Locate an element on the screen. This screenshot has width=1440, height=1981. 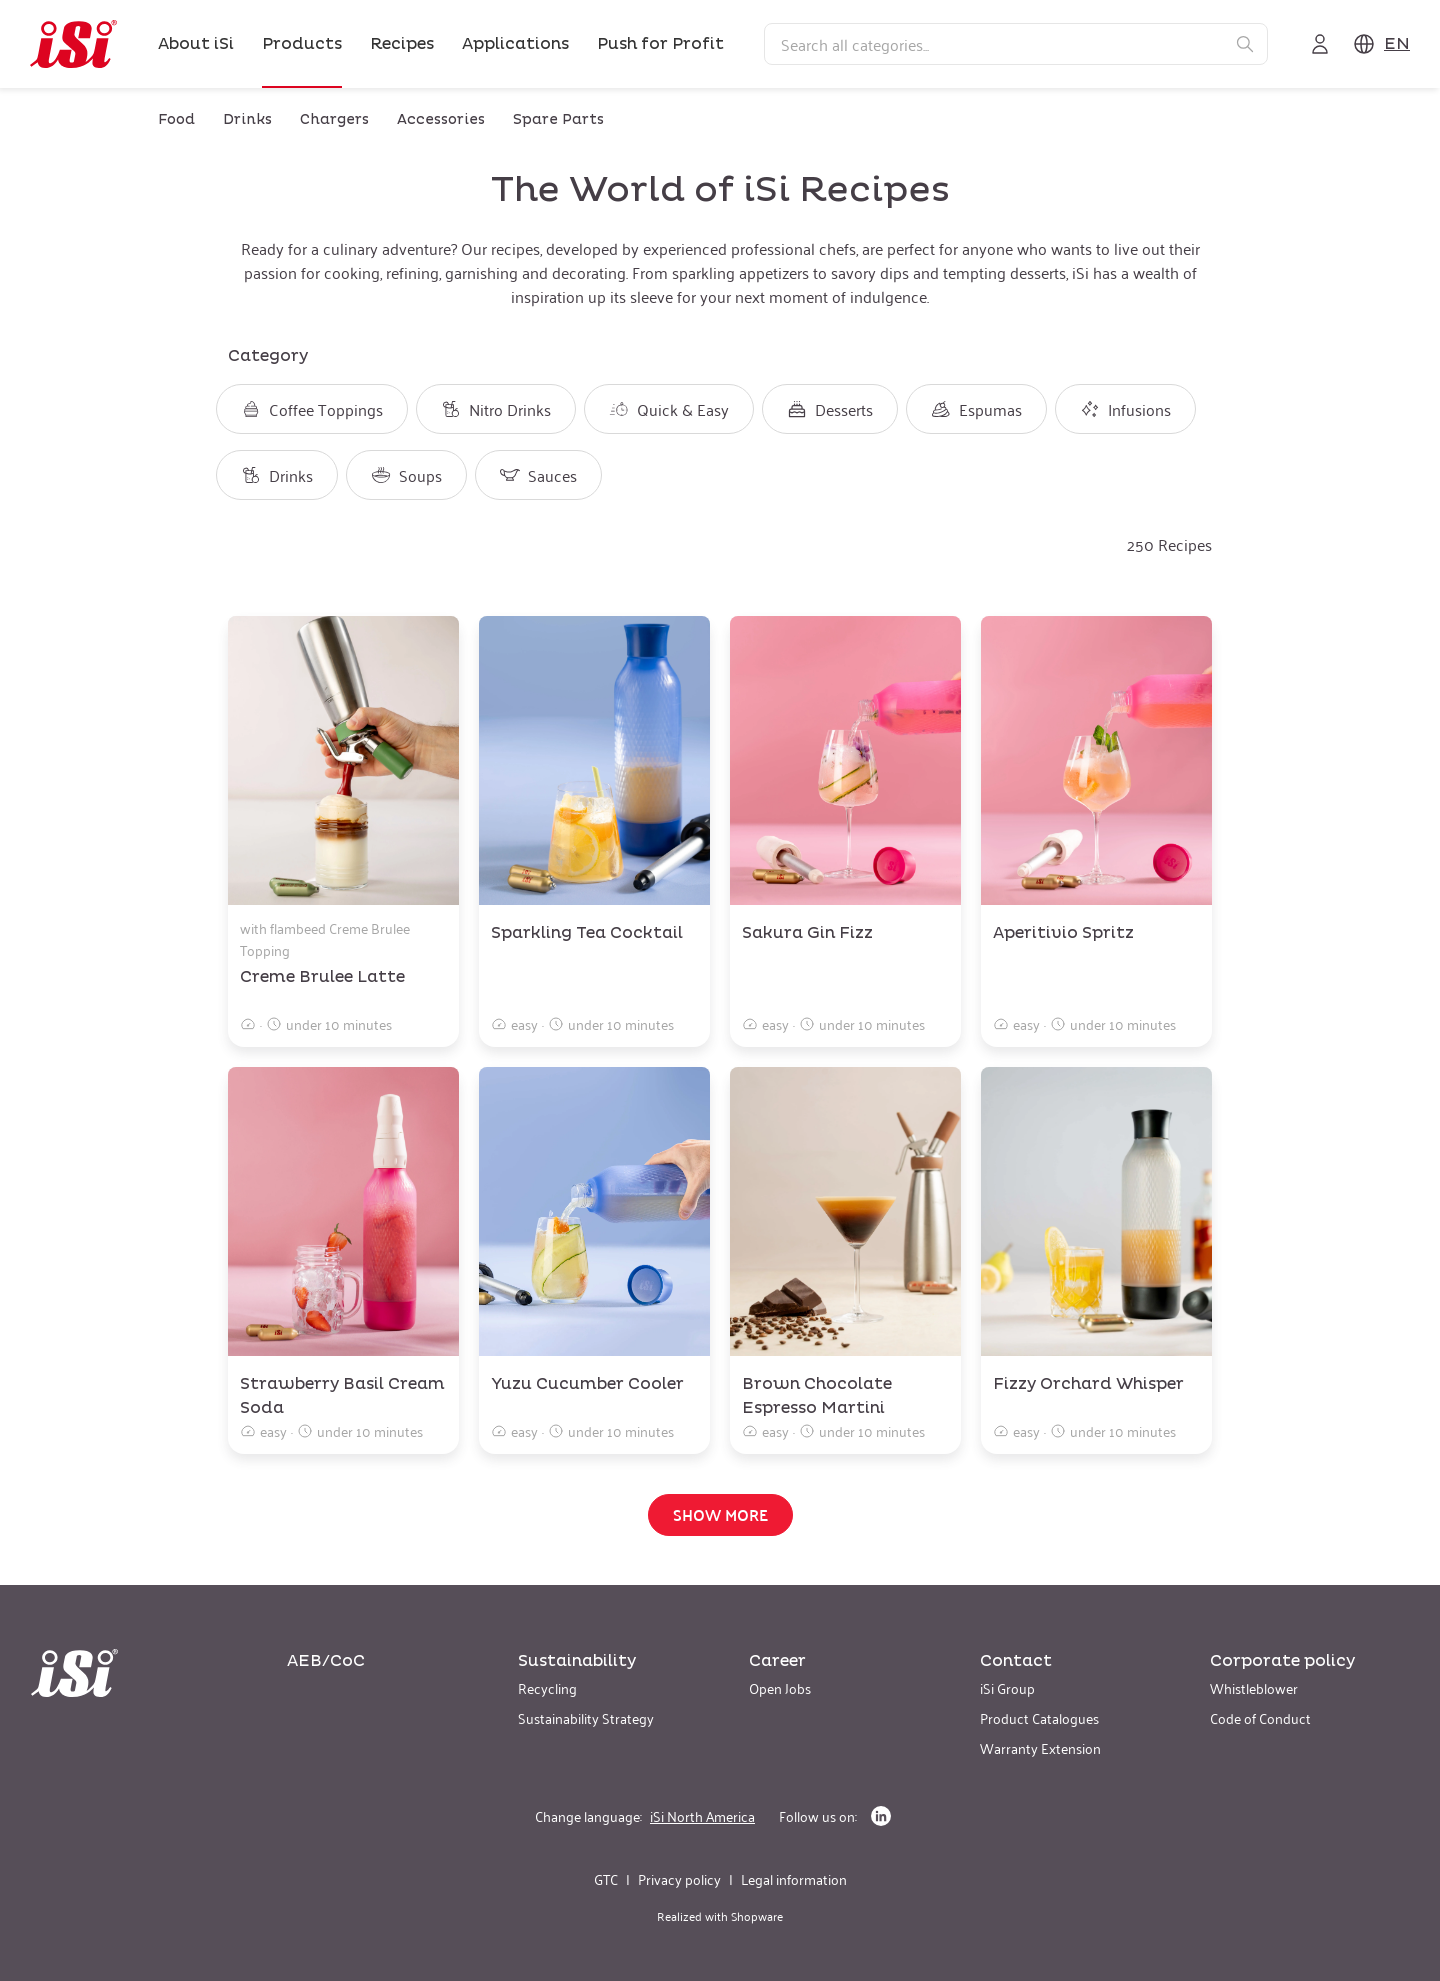
Product Catalogues is located at coordinates (1039, 1717).